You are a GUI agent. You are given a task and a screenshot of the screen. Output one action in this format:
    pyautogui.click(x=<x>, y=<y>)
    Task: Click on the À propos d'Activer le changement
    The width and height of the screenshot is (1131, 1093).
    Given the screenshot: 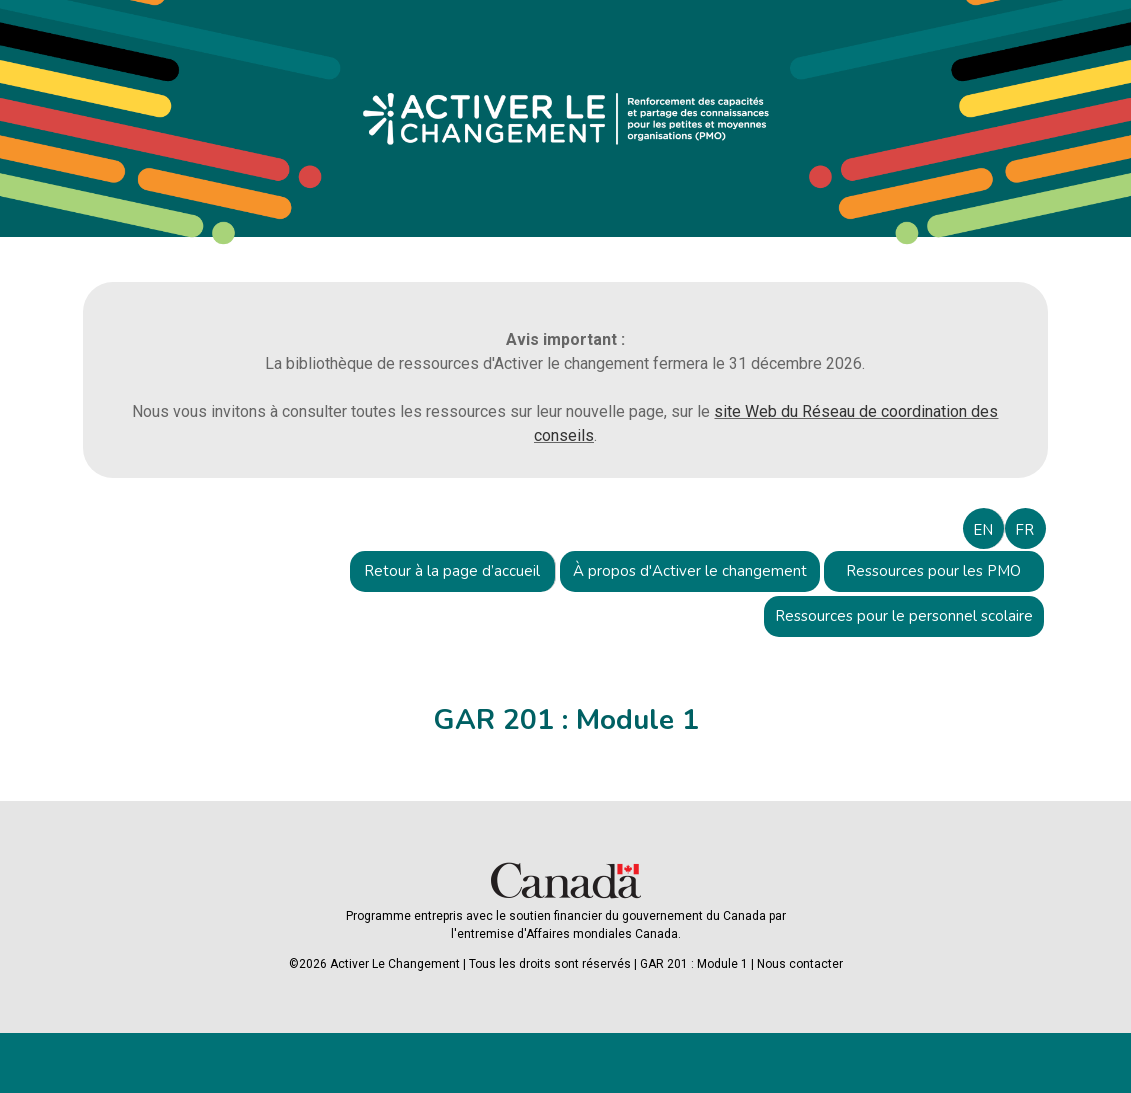 What is the action you would take?
    pyautogui.click(x=690, y=571)
    